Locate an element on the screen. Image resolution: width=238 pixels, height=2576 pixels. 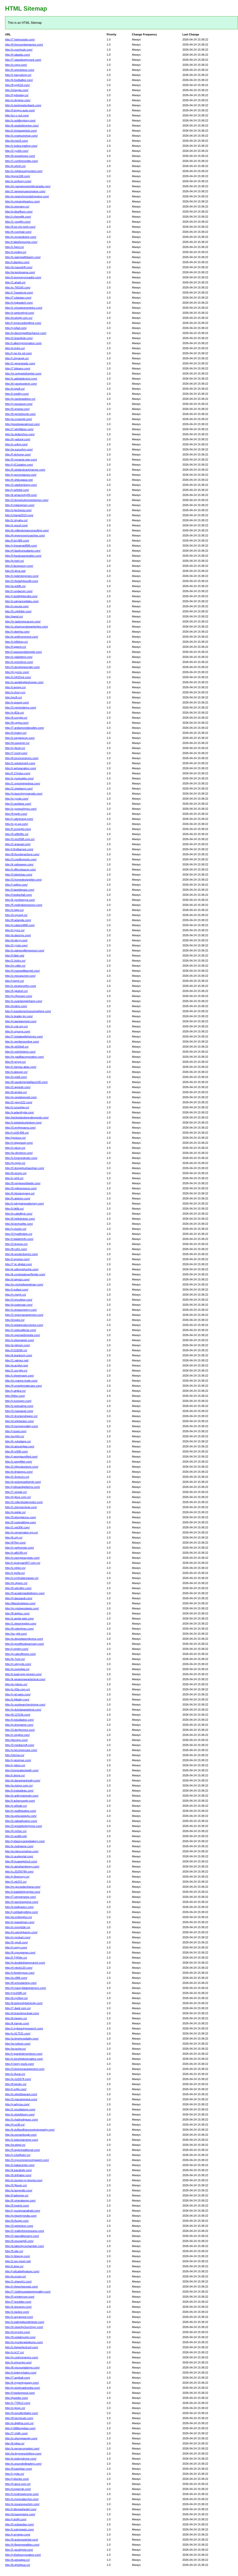
http://1.eb231.cn/ is located at coordinates (16, 1881).